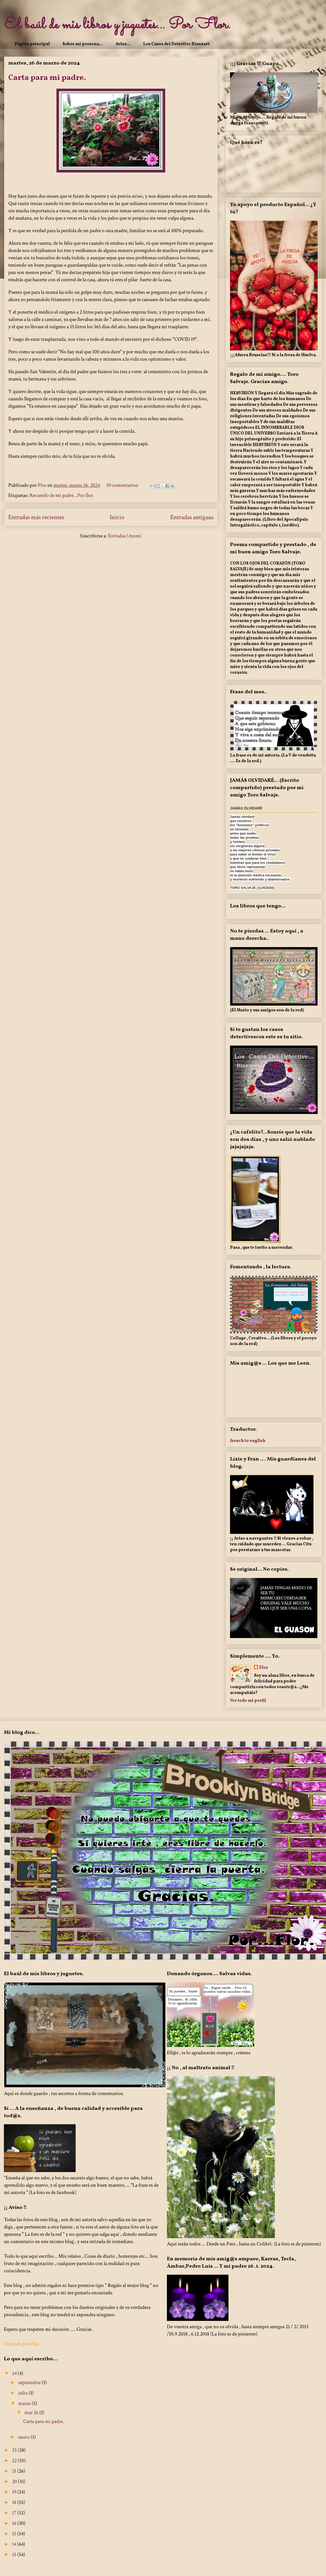  Describe the element at coordinates (117, 25) in the screenshot. I see `El baúl de mis libros y juguetes... Por Flor.` at that location.